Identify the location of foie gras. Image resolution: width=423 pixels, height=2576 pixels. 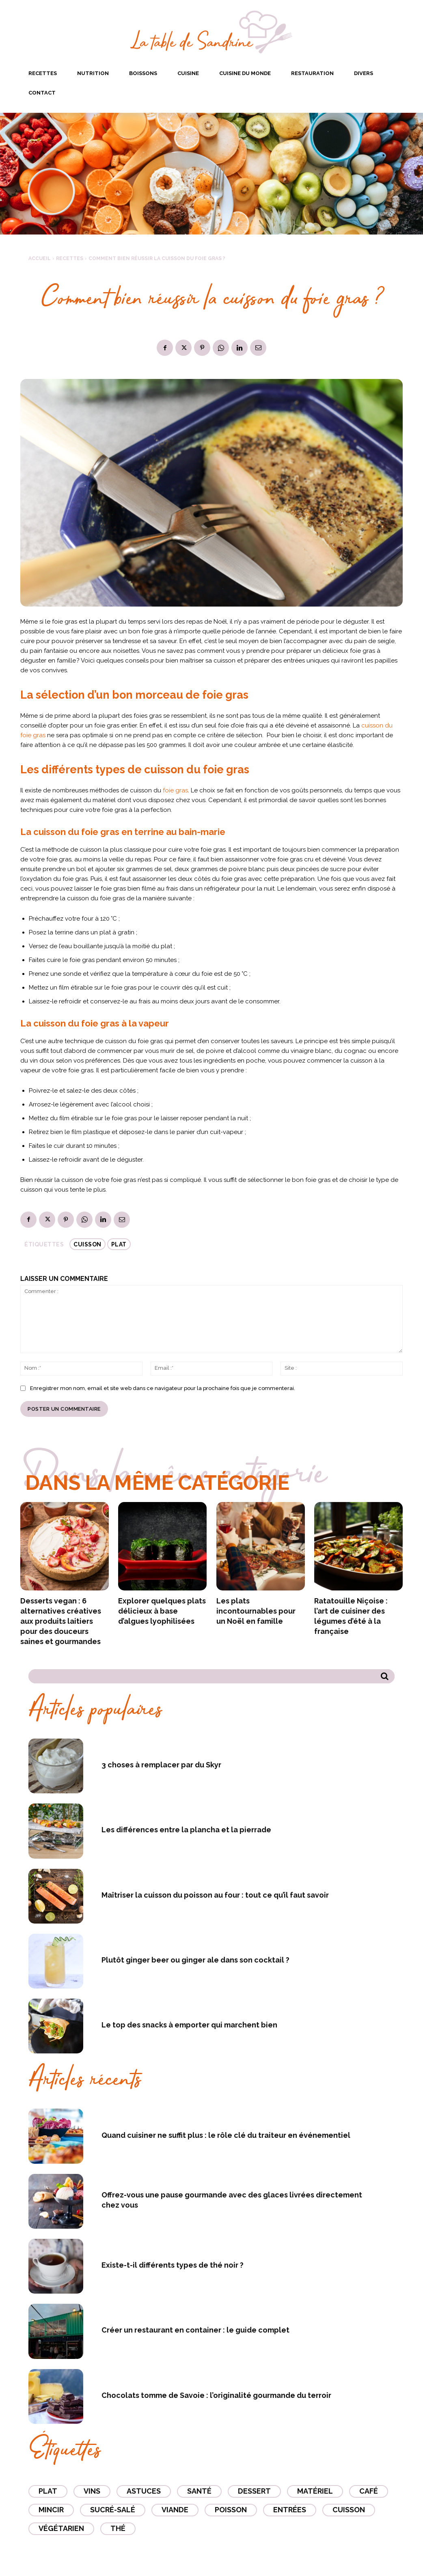
(175, 790).